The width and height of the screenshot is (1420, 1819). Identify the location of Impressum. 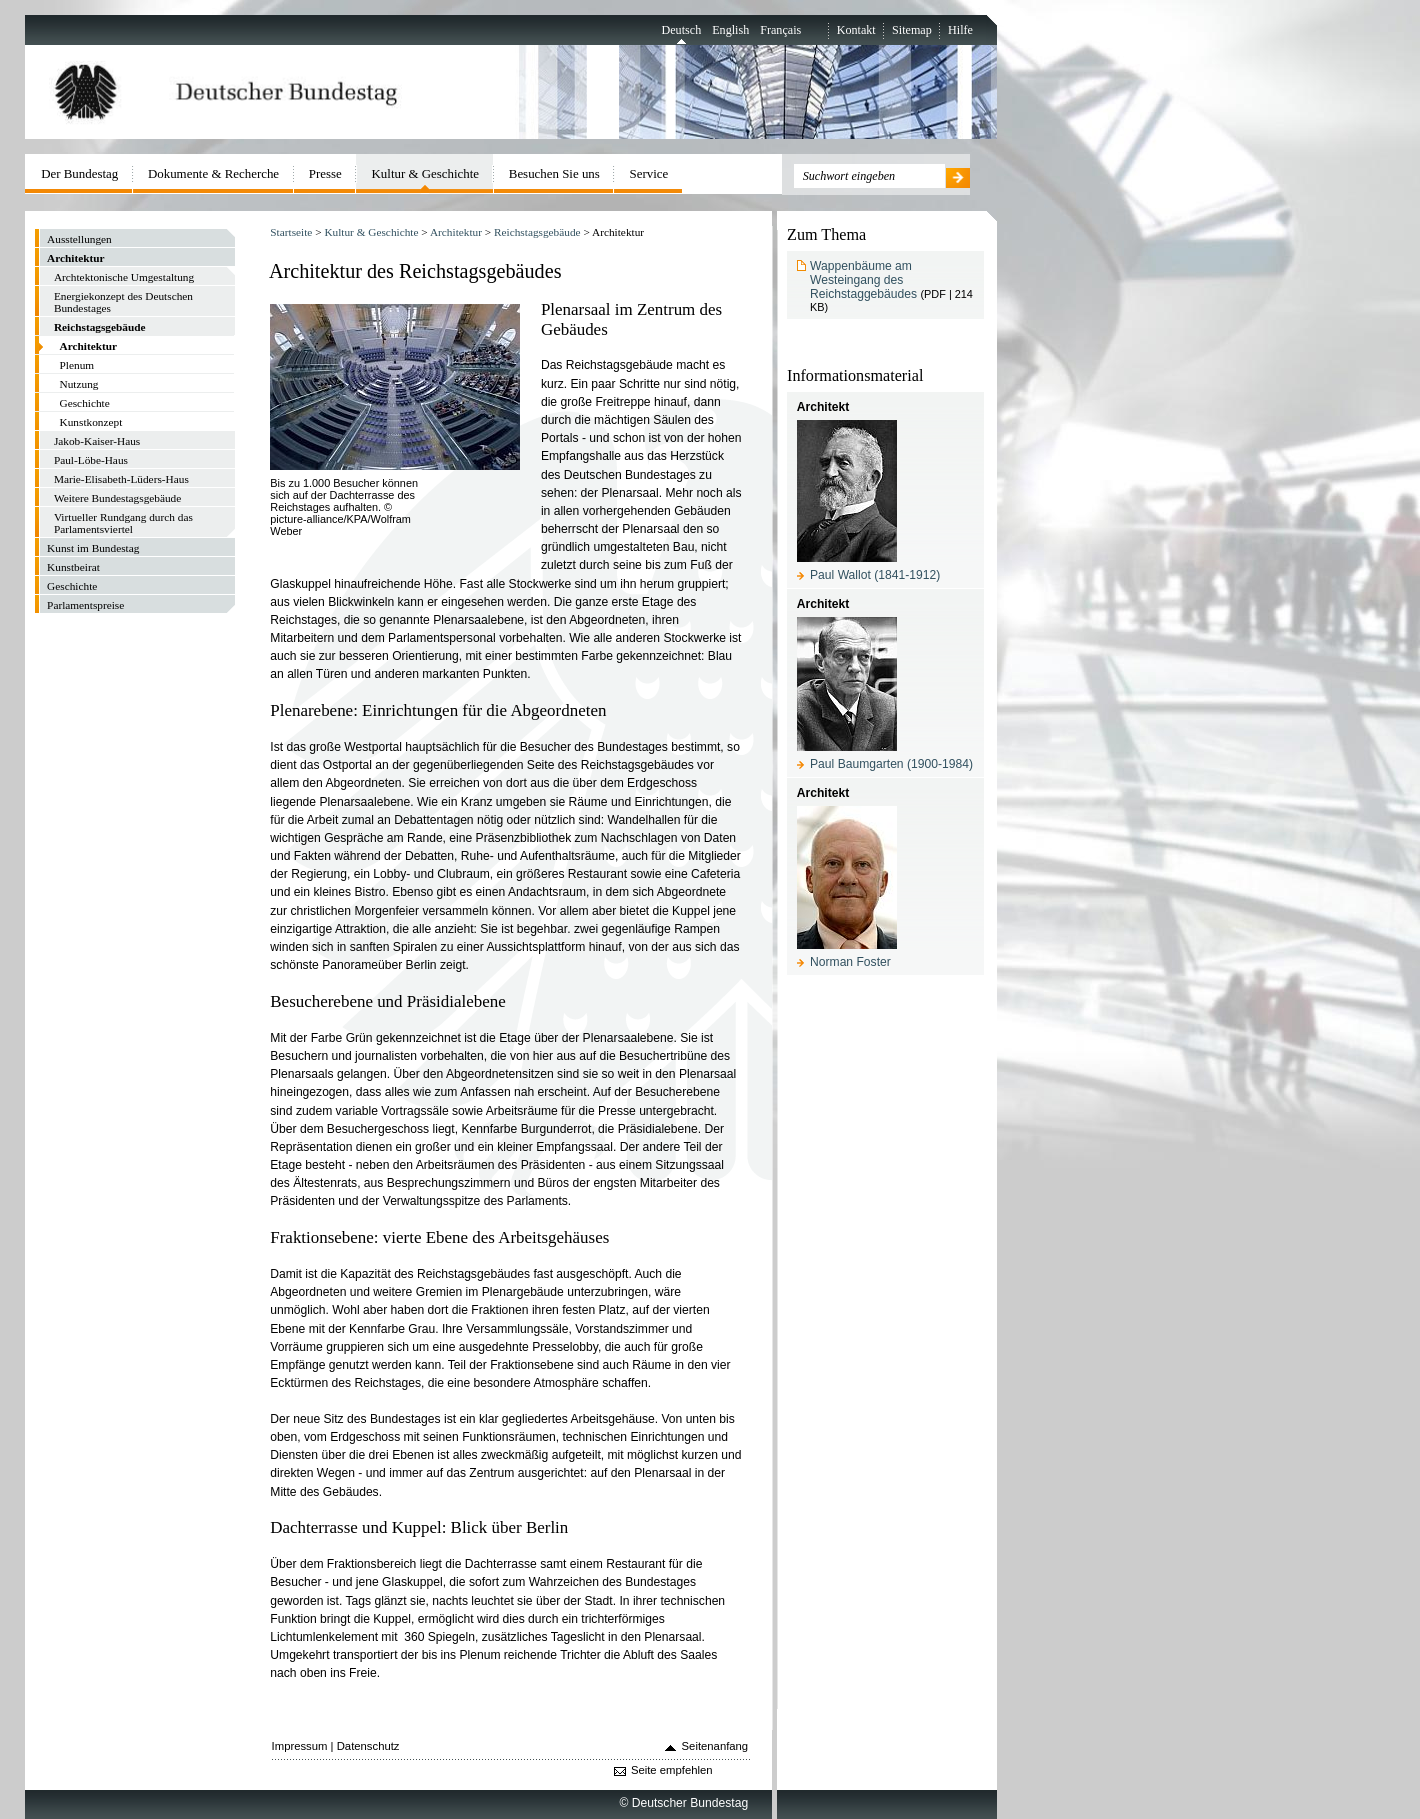
(300, 1746).